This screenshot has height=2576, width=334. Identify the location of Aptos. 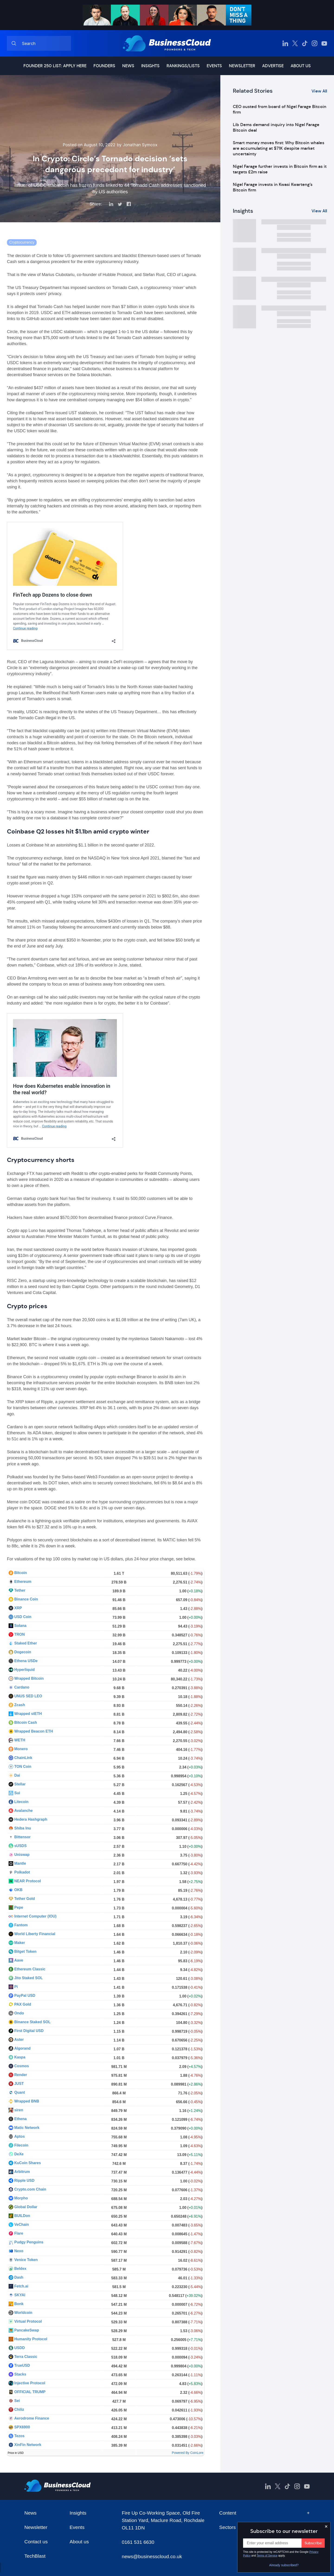
(19, 2136).